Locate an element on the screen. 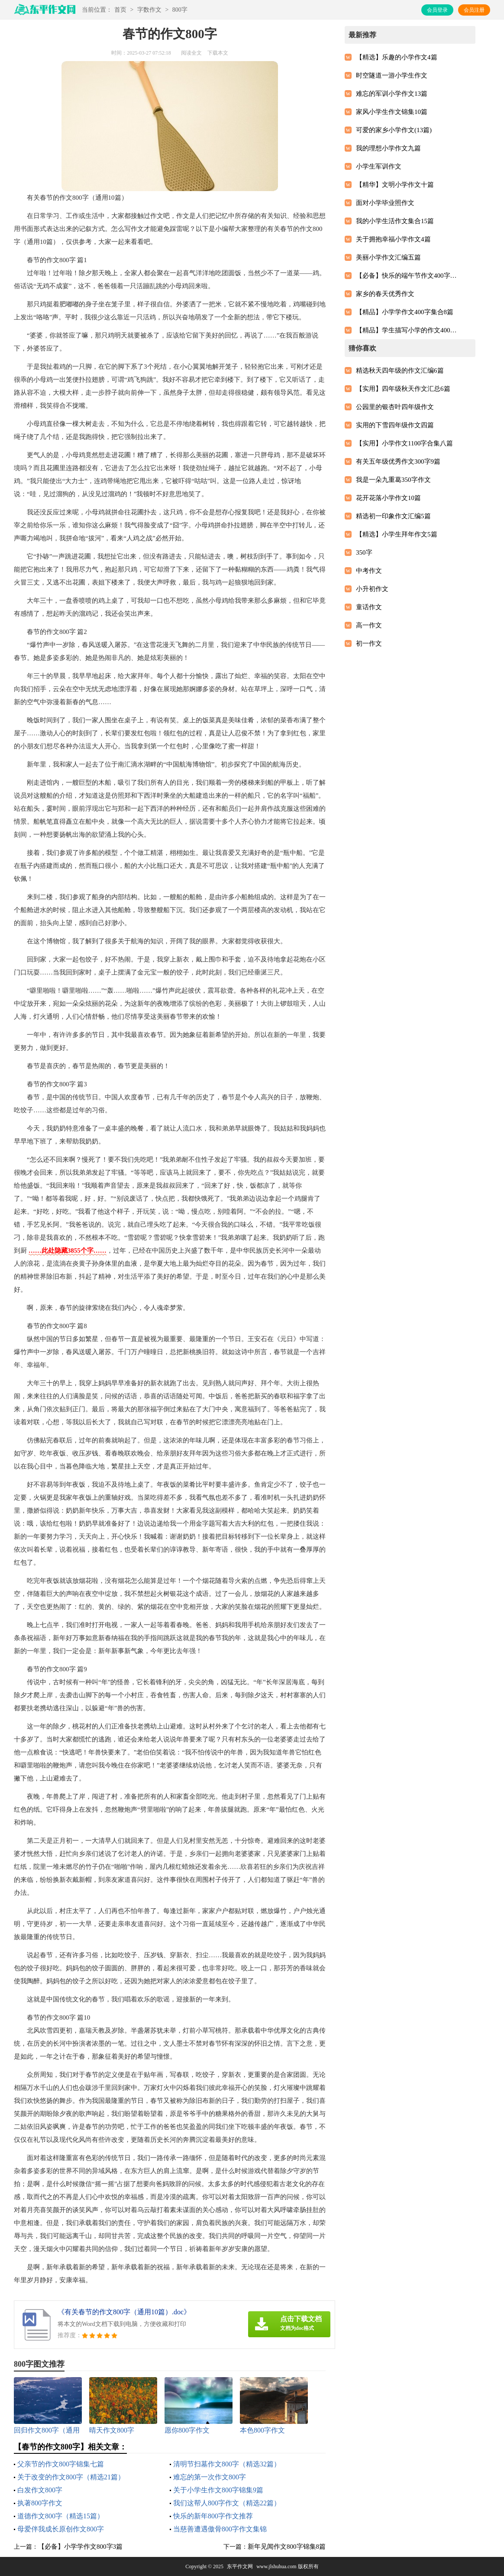 The height and width of the screenshot is (2576, 504). 东平作文网 is located at coordinates (240, 2566).